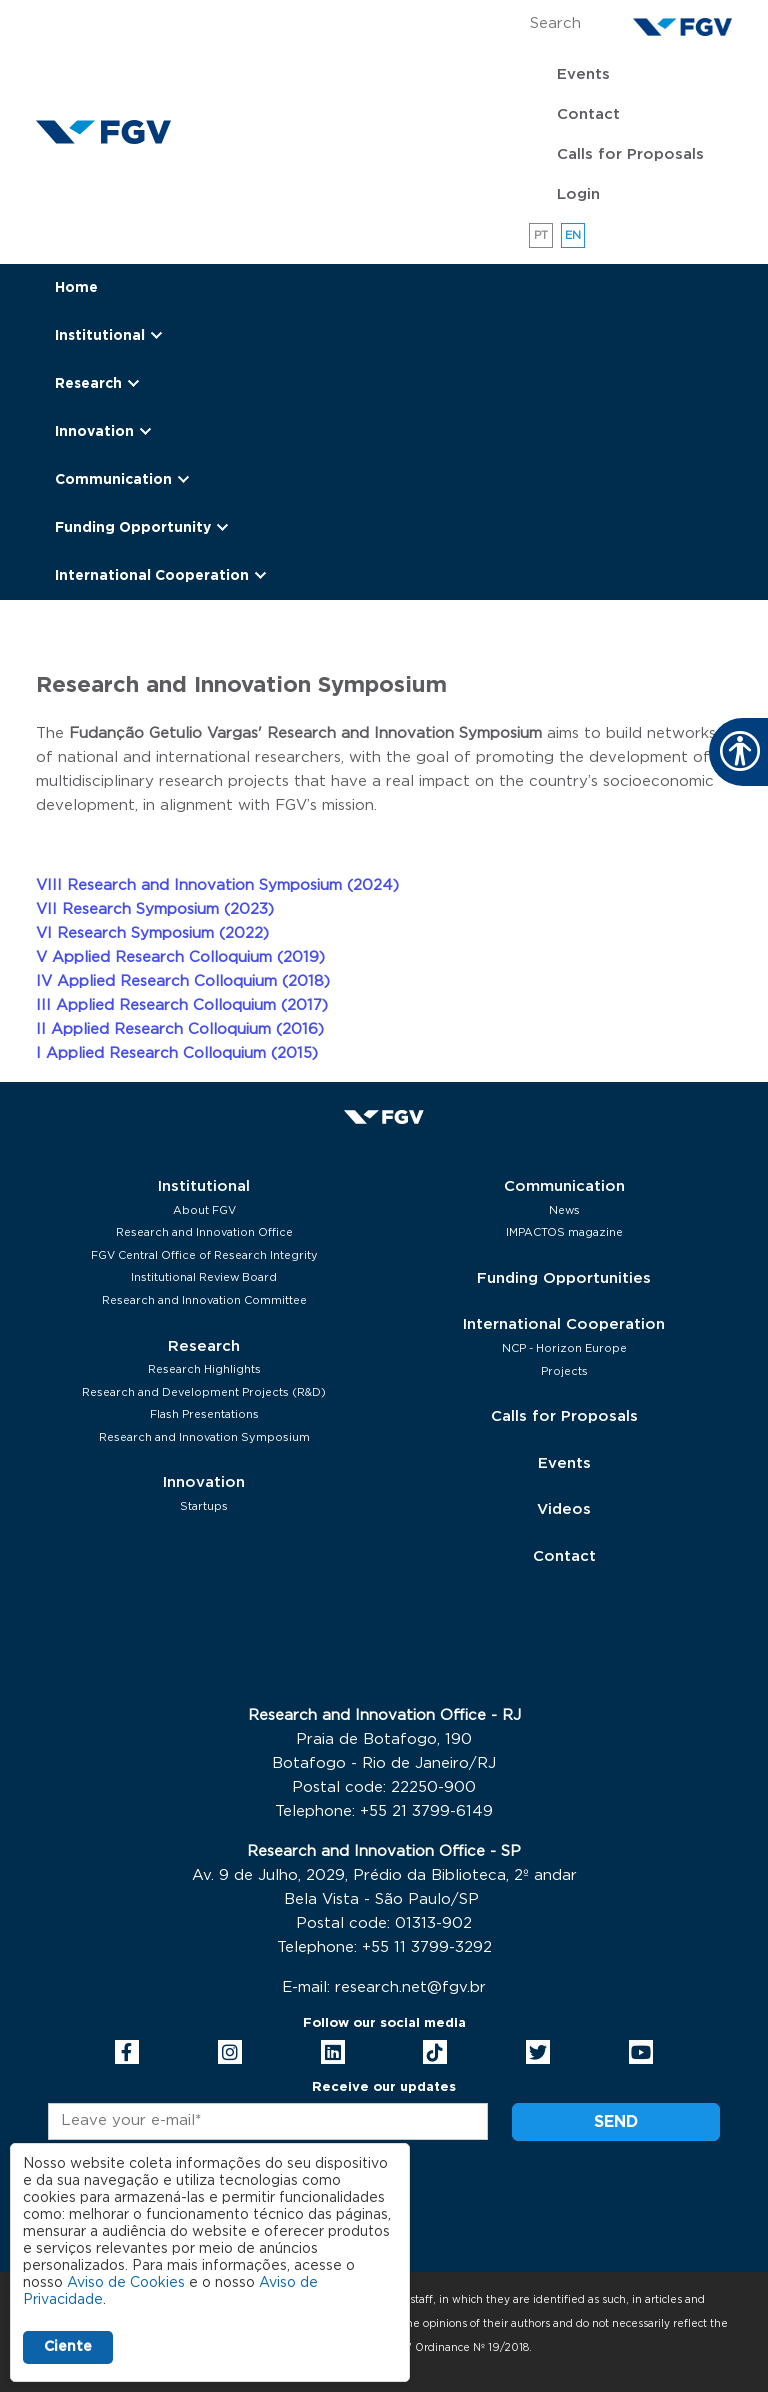  I want to click on Videos, so click(564, 1509).